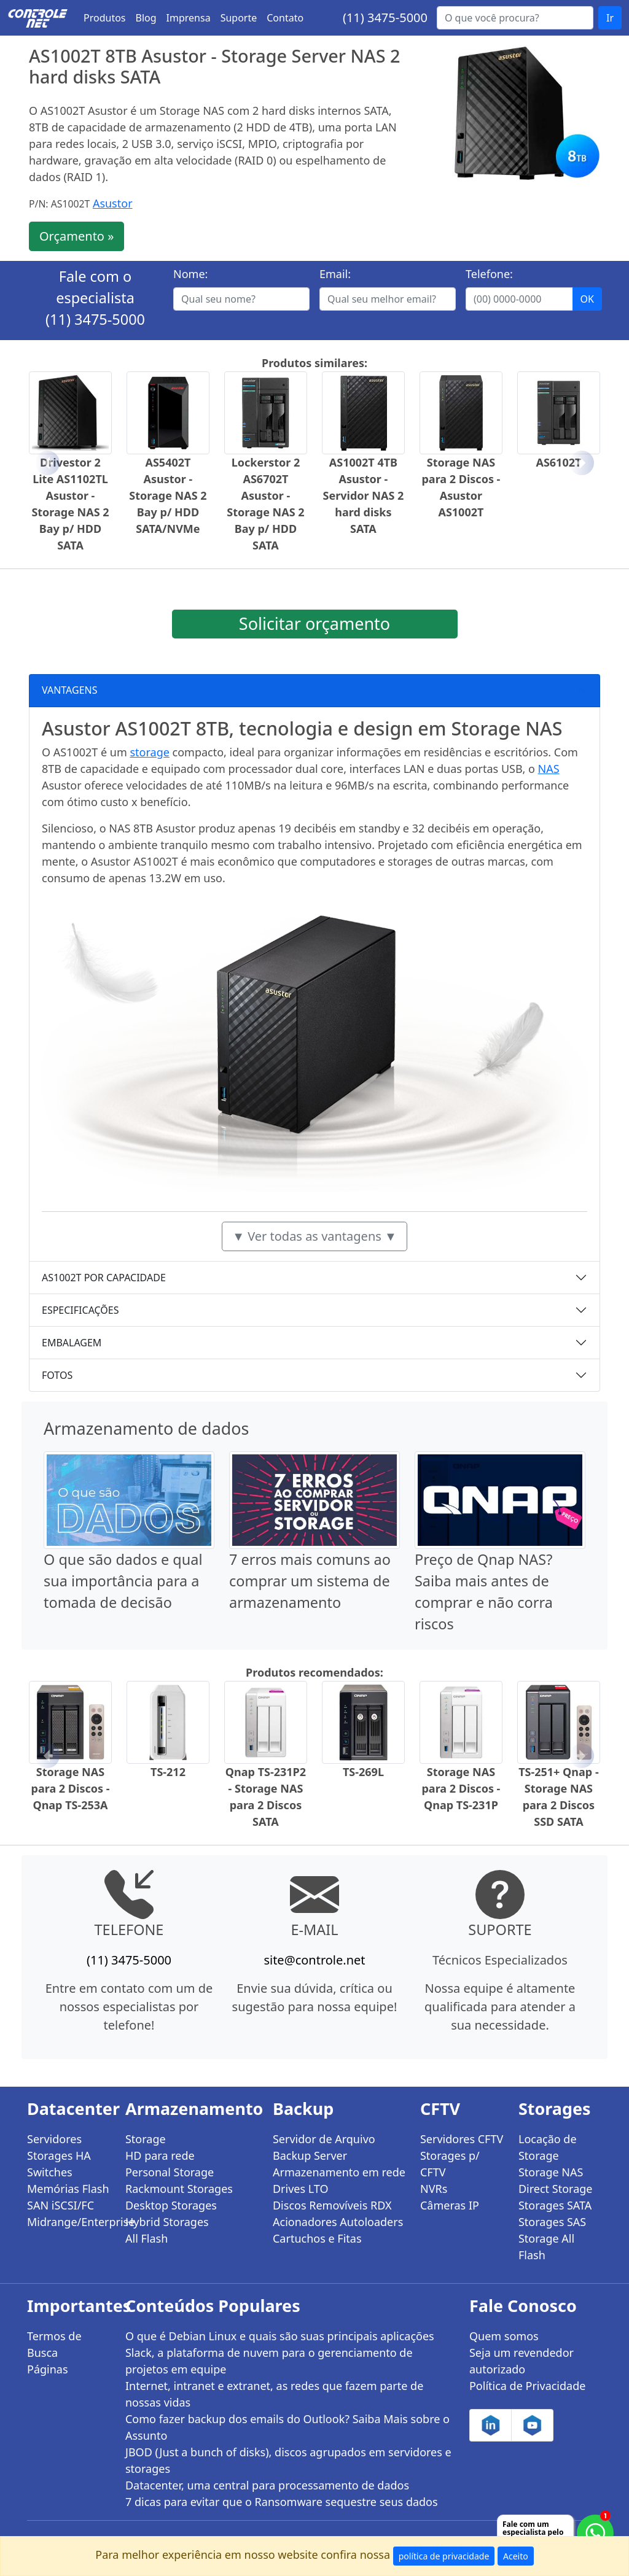  Describe the element at coordinates (146, 18) in the screenshot. I see `Blog` at that location.